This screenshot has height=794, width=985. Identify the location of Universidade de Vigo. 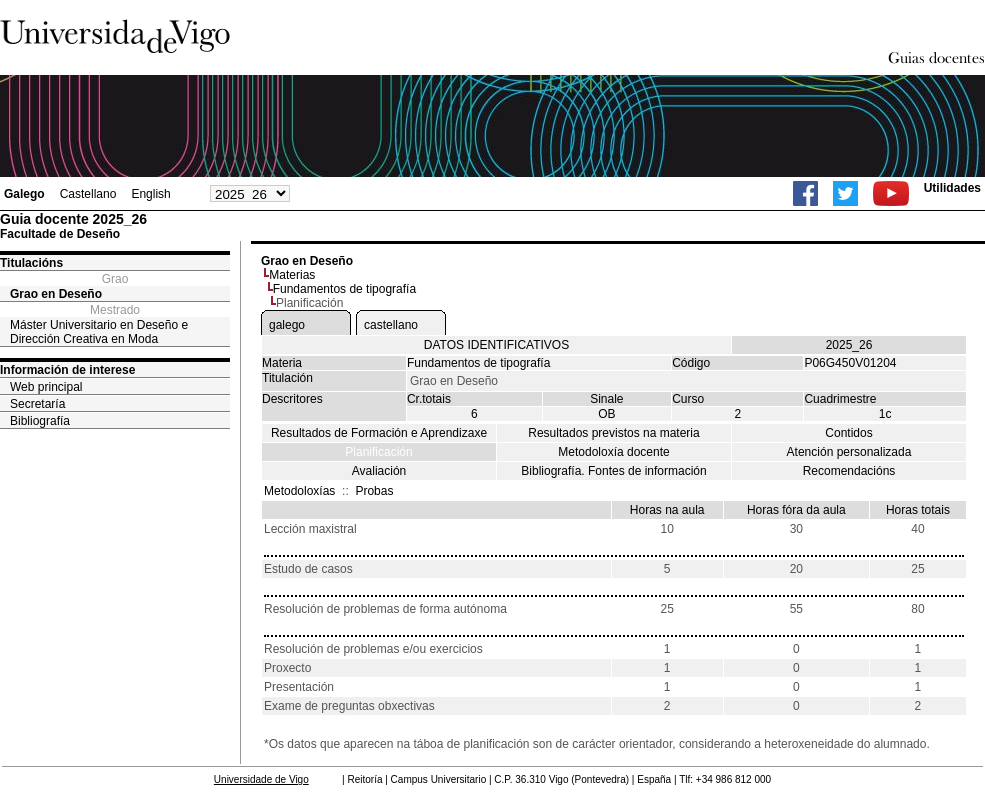
(261, 779).